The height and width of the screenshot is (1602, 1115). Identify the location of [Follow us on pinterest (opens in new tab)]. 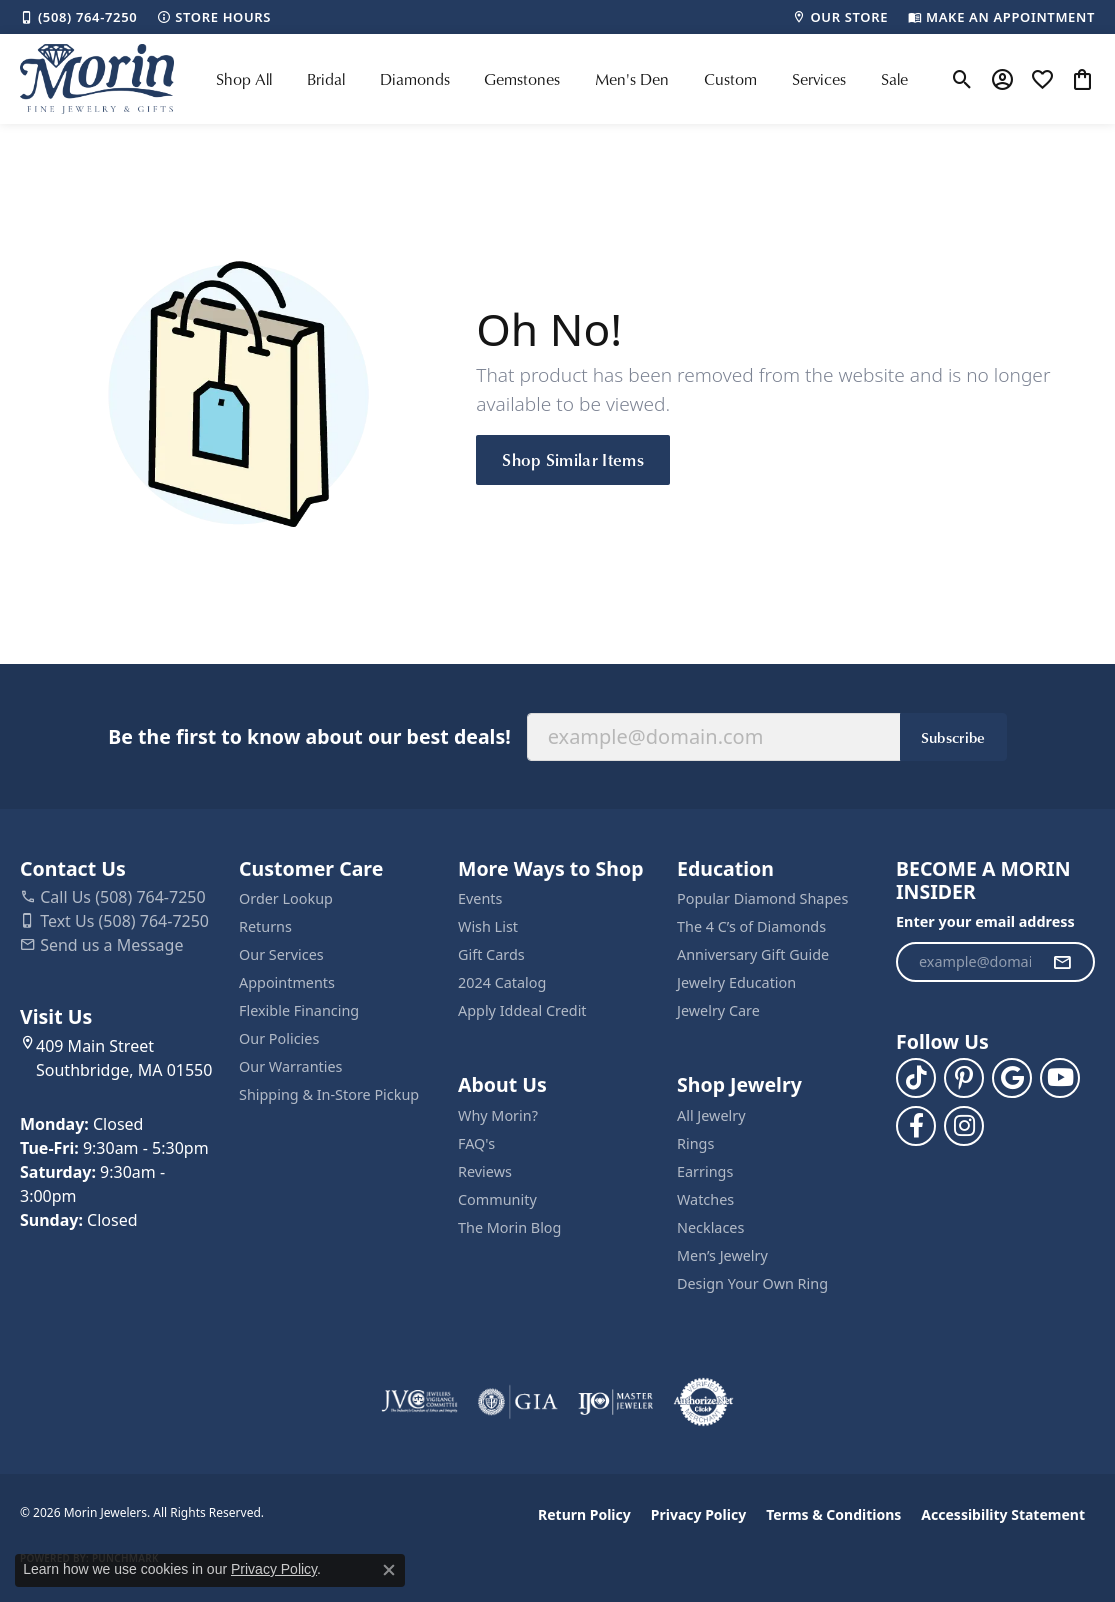
(964, 1078).